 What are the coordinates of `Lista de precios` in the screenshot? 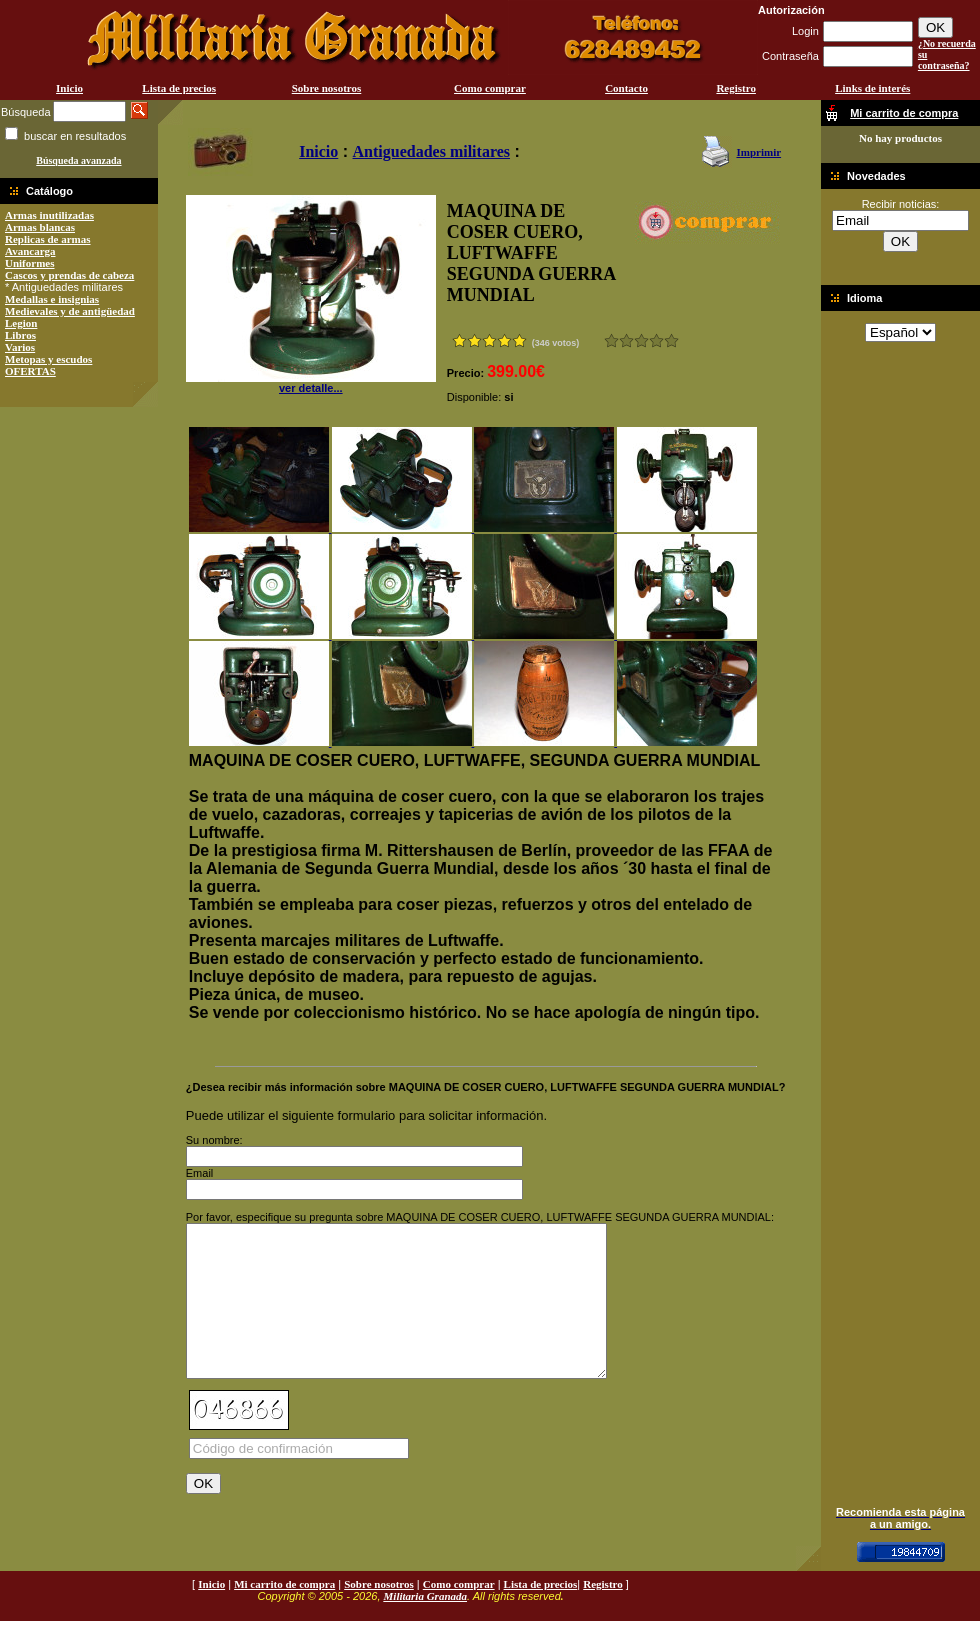 It's located at (179, 88).